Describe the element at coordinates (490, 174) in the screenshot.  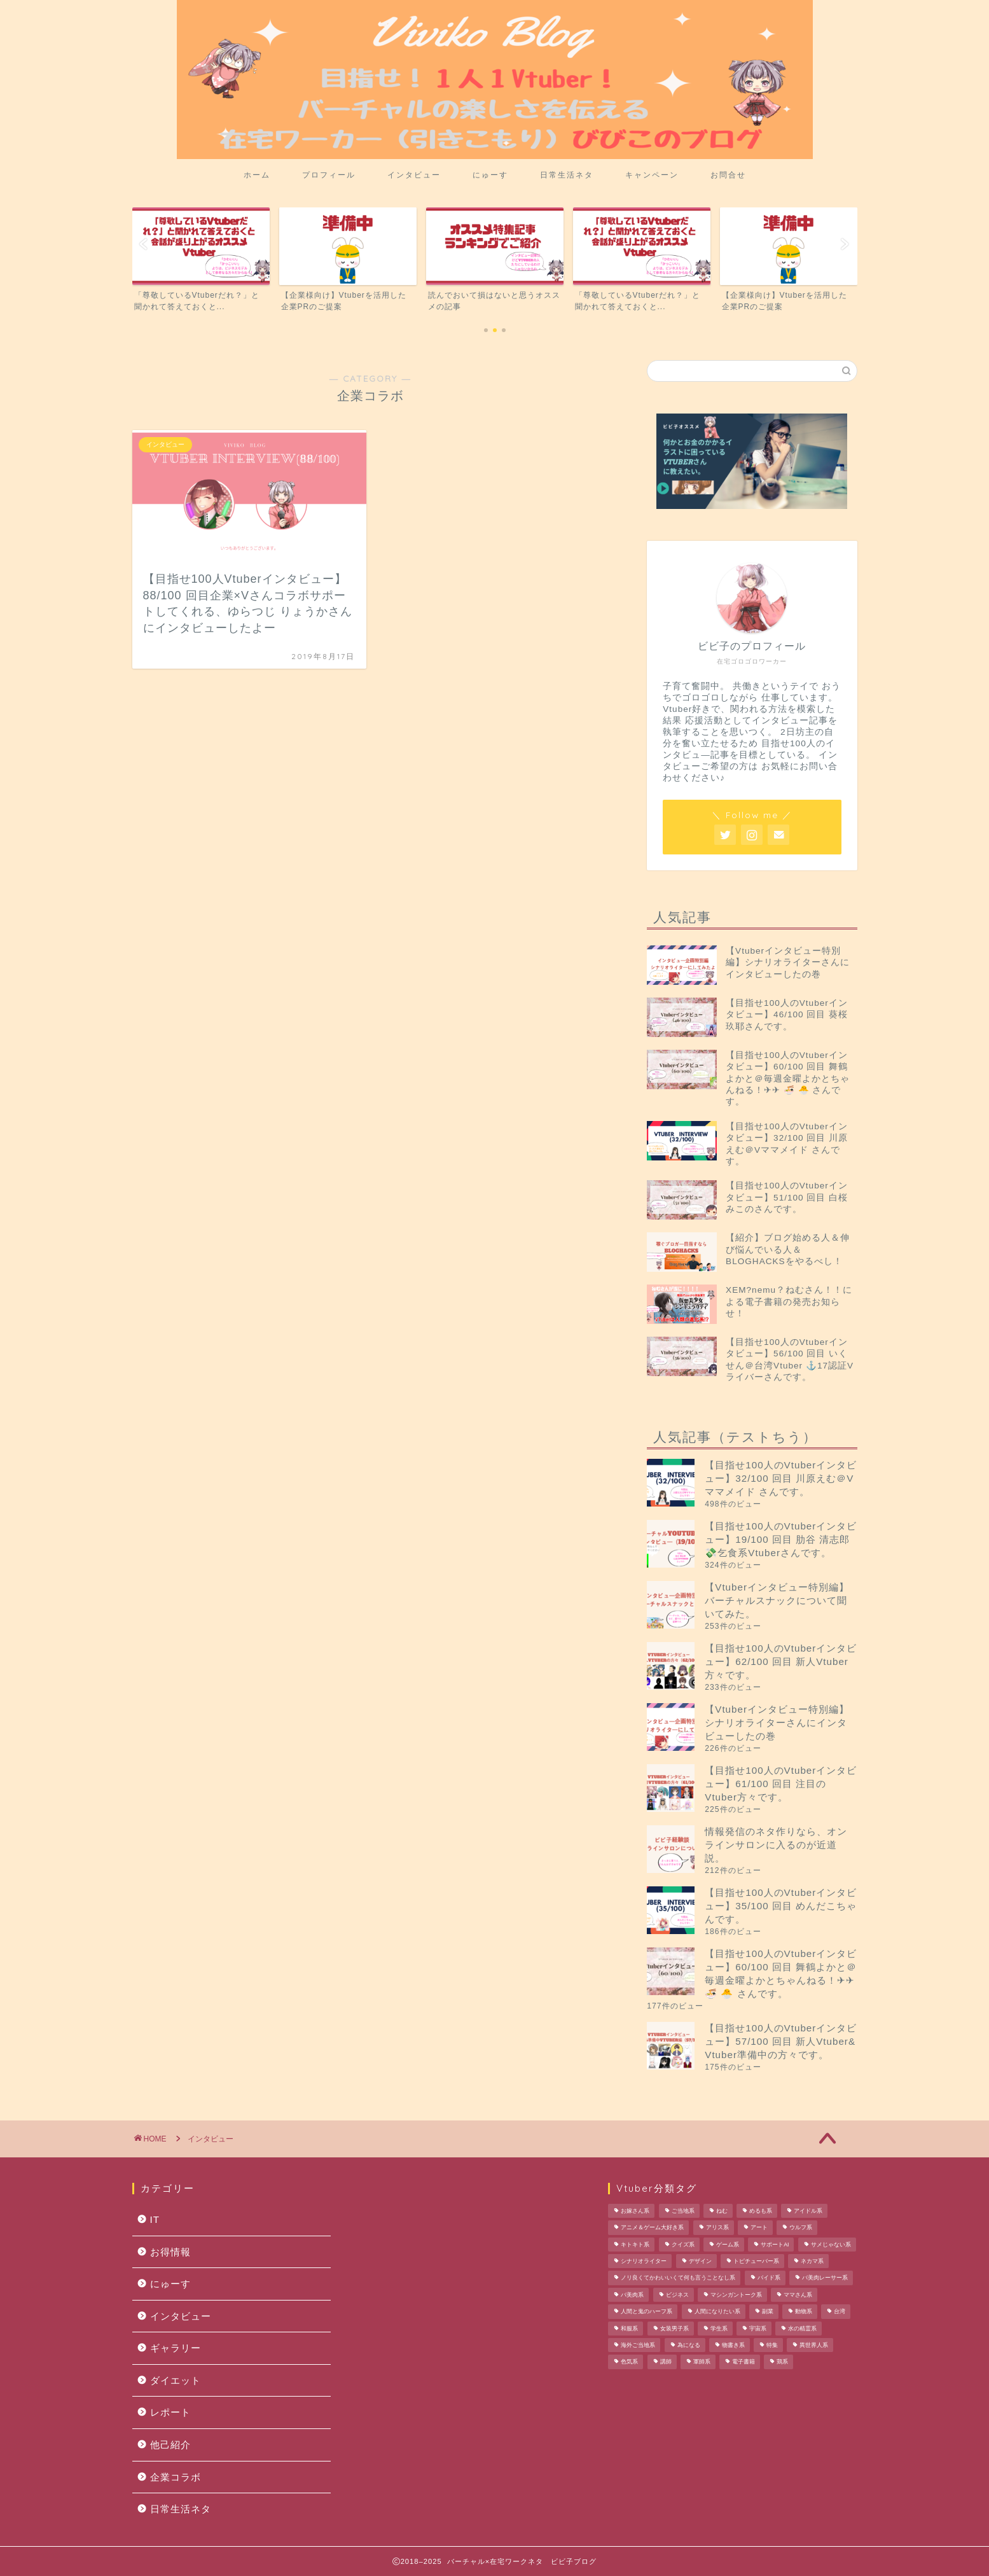
I see `にゅーす` at that location.